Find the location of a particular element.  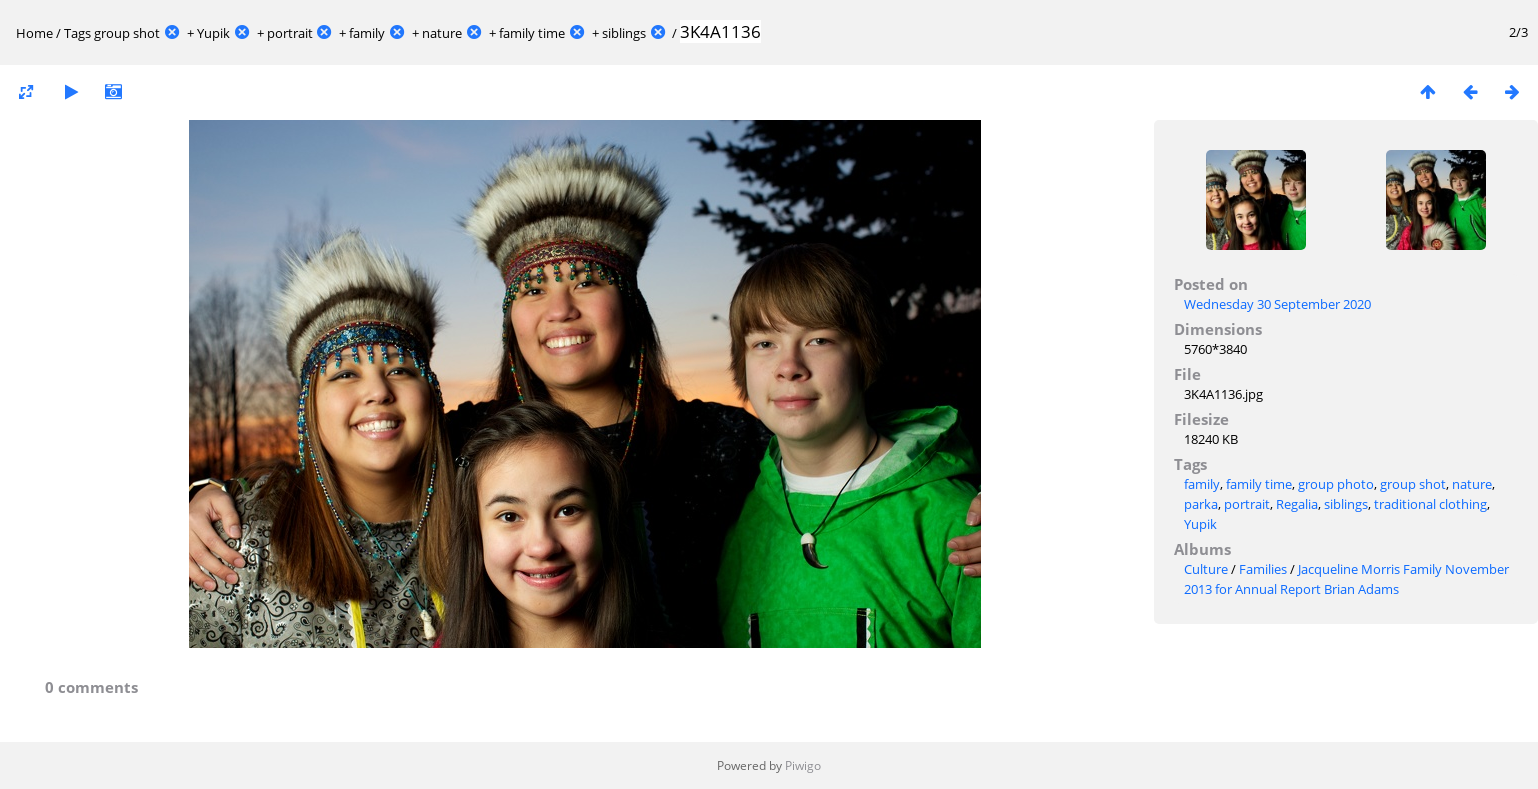

traditional clothing is located at coordinates (1430, 504).